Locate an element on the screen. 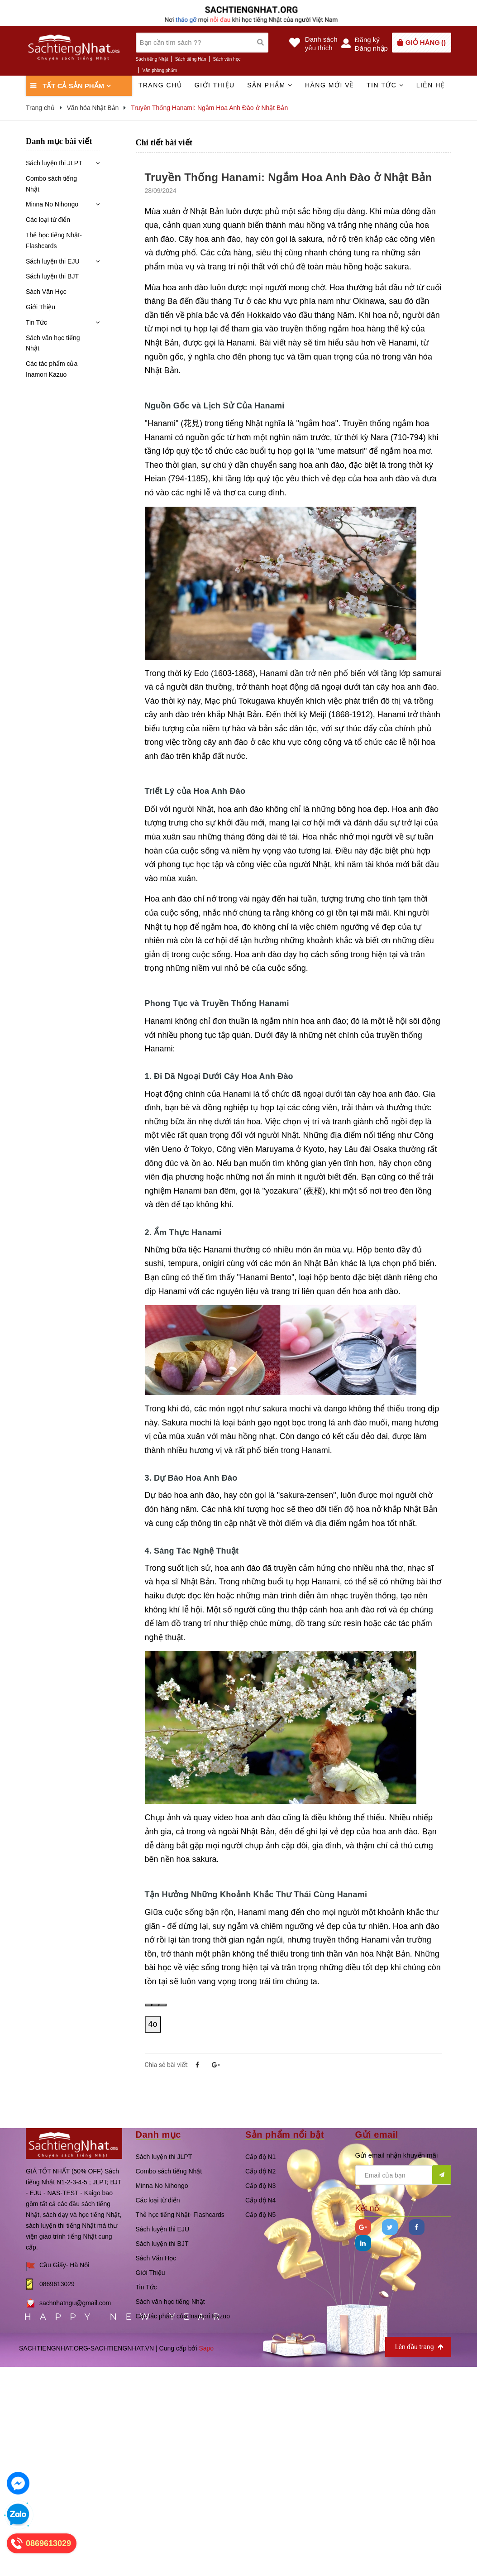 This screenshot has height=2576, width=477. Sách tiếng Nhật is located at coordinates (152, 59).